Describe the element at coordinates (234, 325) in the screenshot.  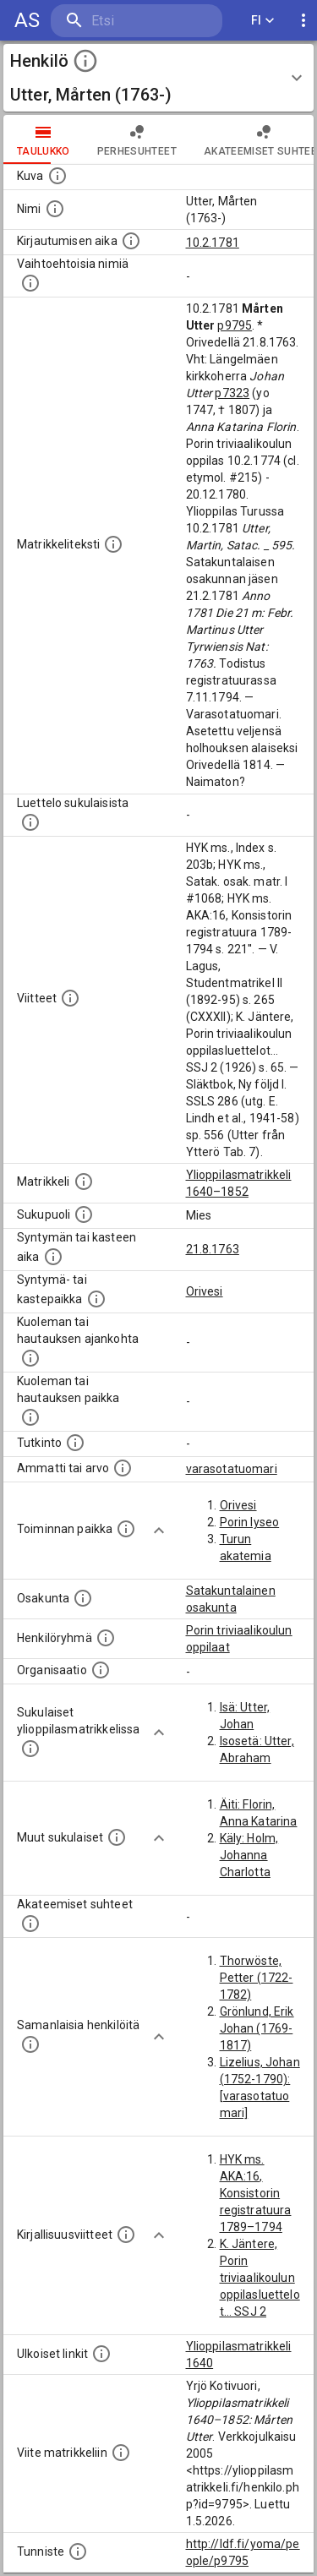
I see `p9795` at that location.